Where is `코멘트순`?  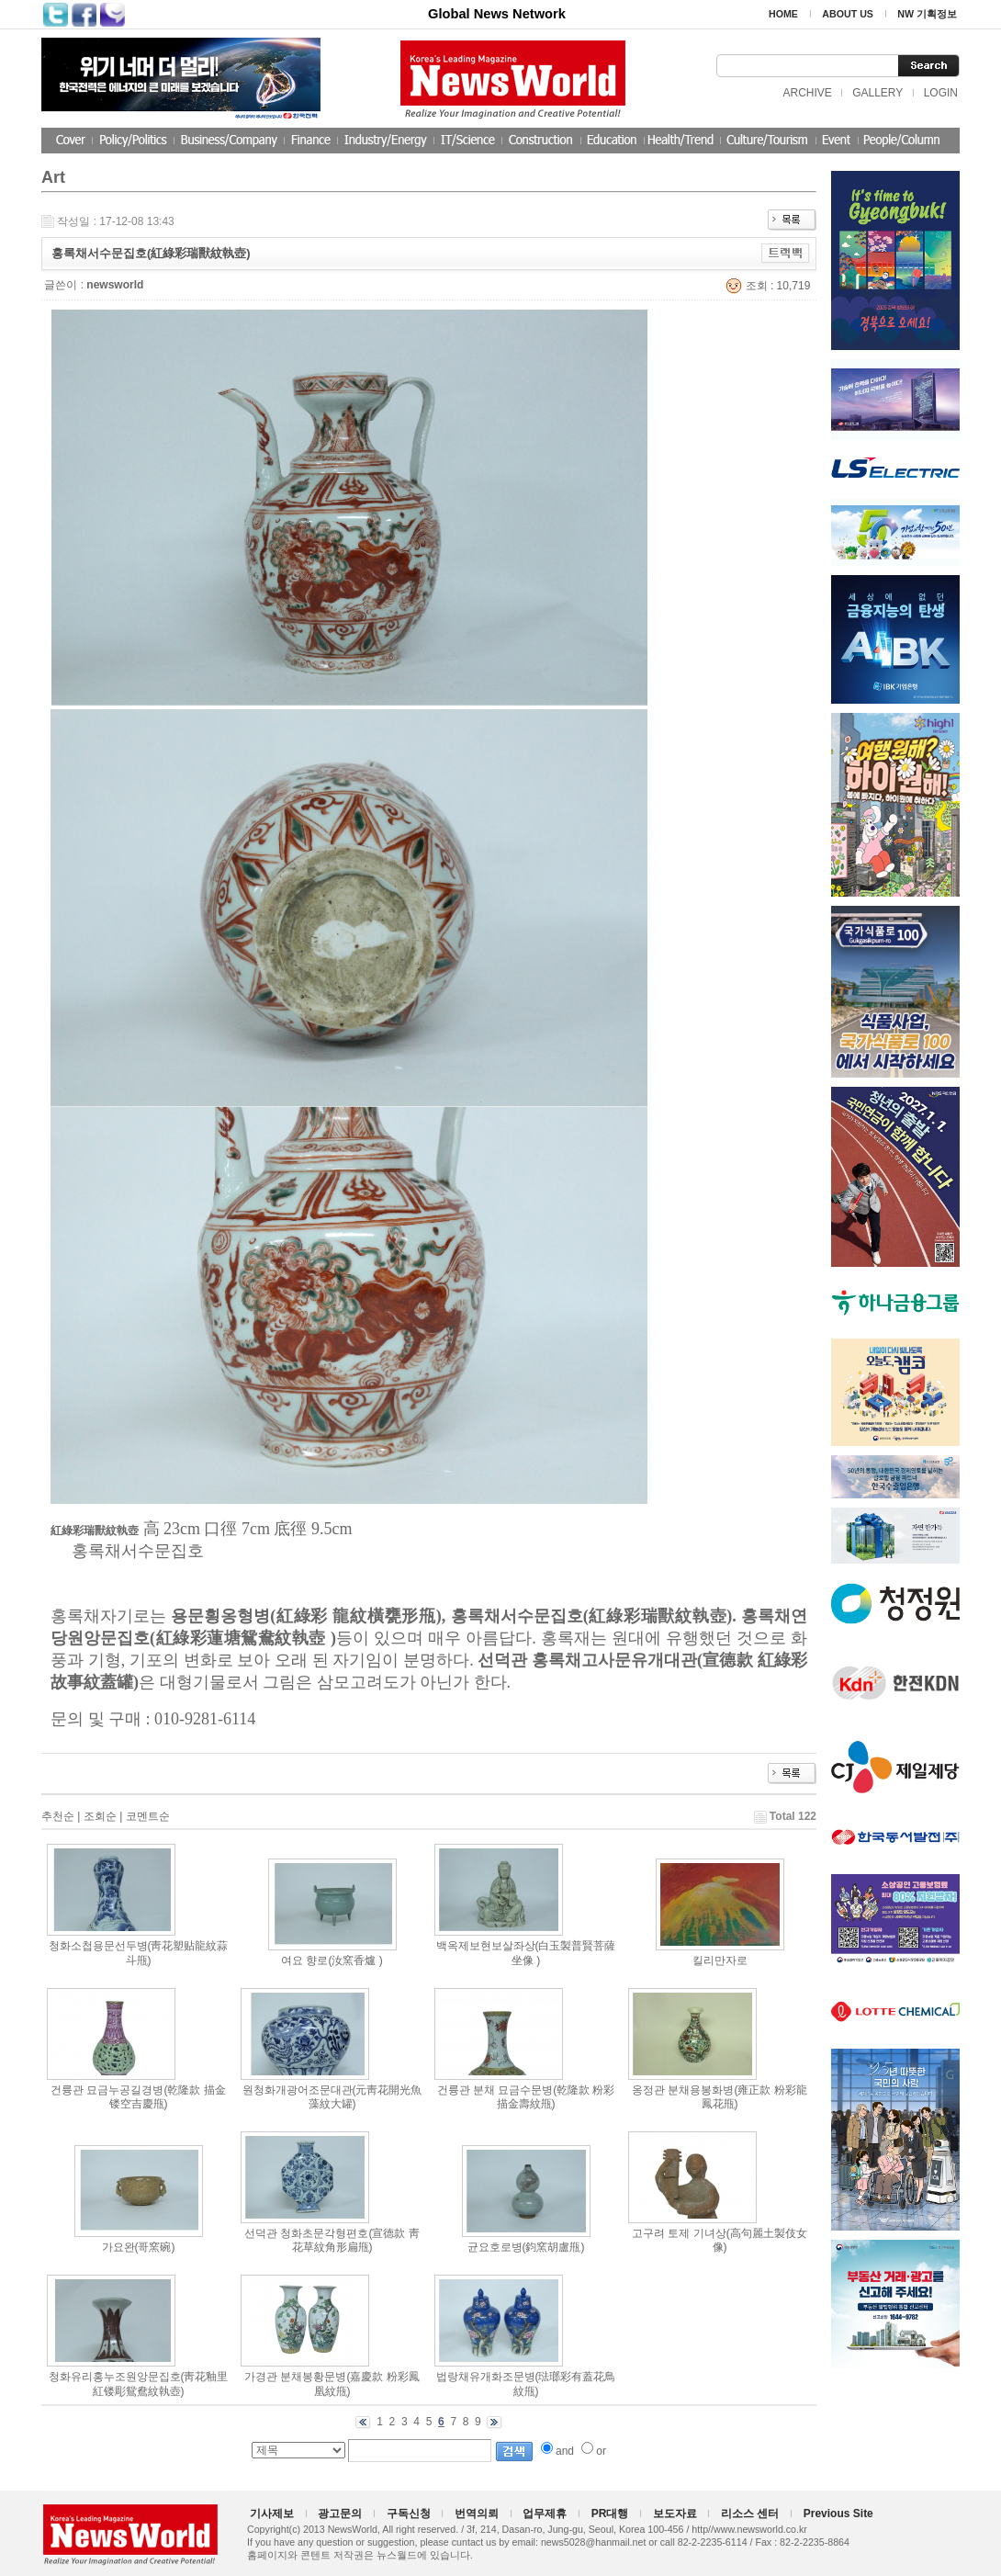
코멘트순 is located at coordinates (148, 1816).